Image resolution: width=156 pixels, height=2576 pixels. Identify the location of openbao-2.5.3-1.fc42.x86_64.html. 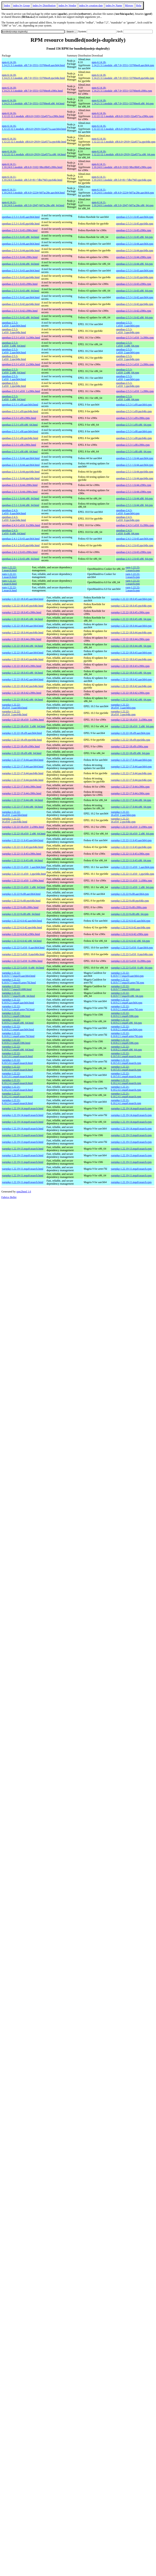
(20, 317).